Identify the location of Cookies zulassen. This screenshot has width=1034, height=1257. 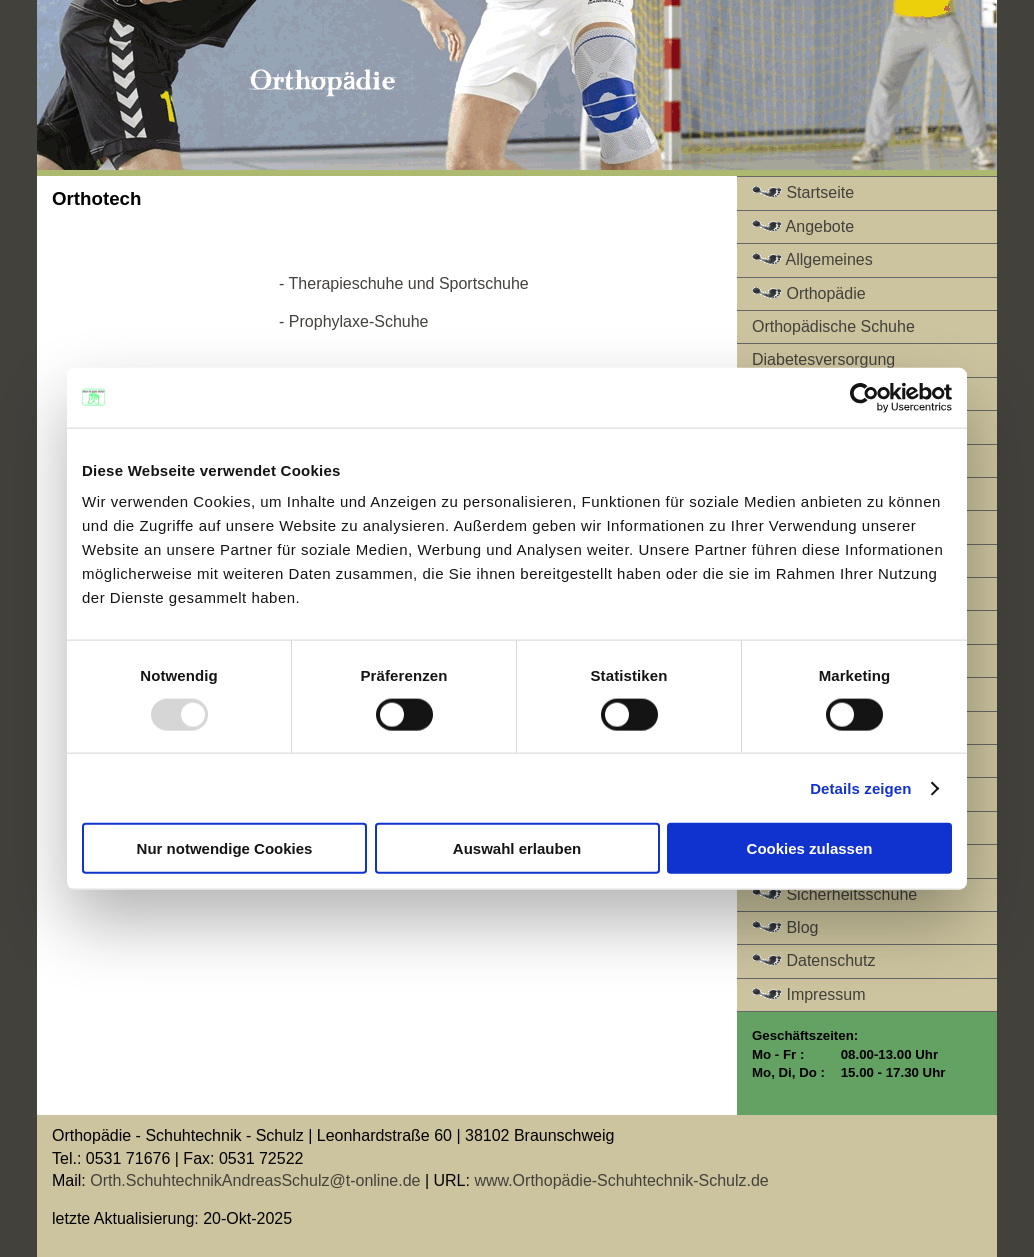
(810, 848).